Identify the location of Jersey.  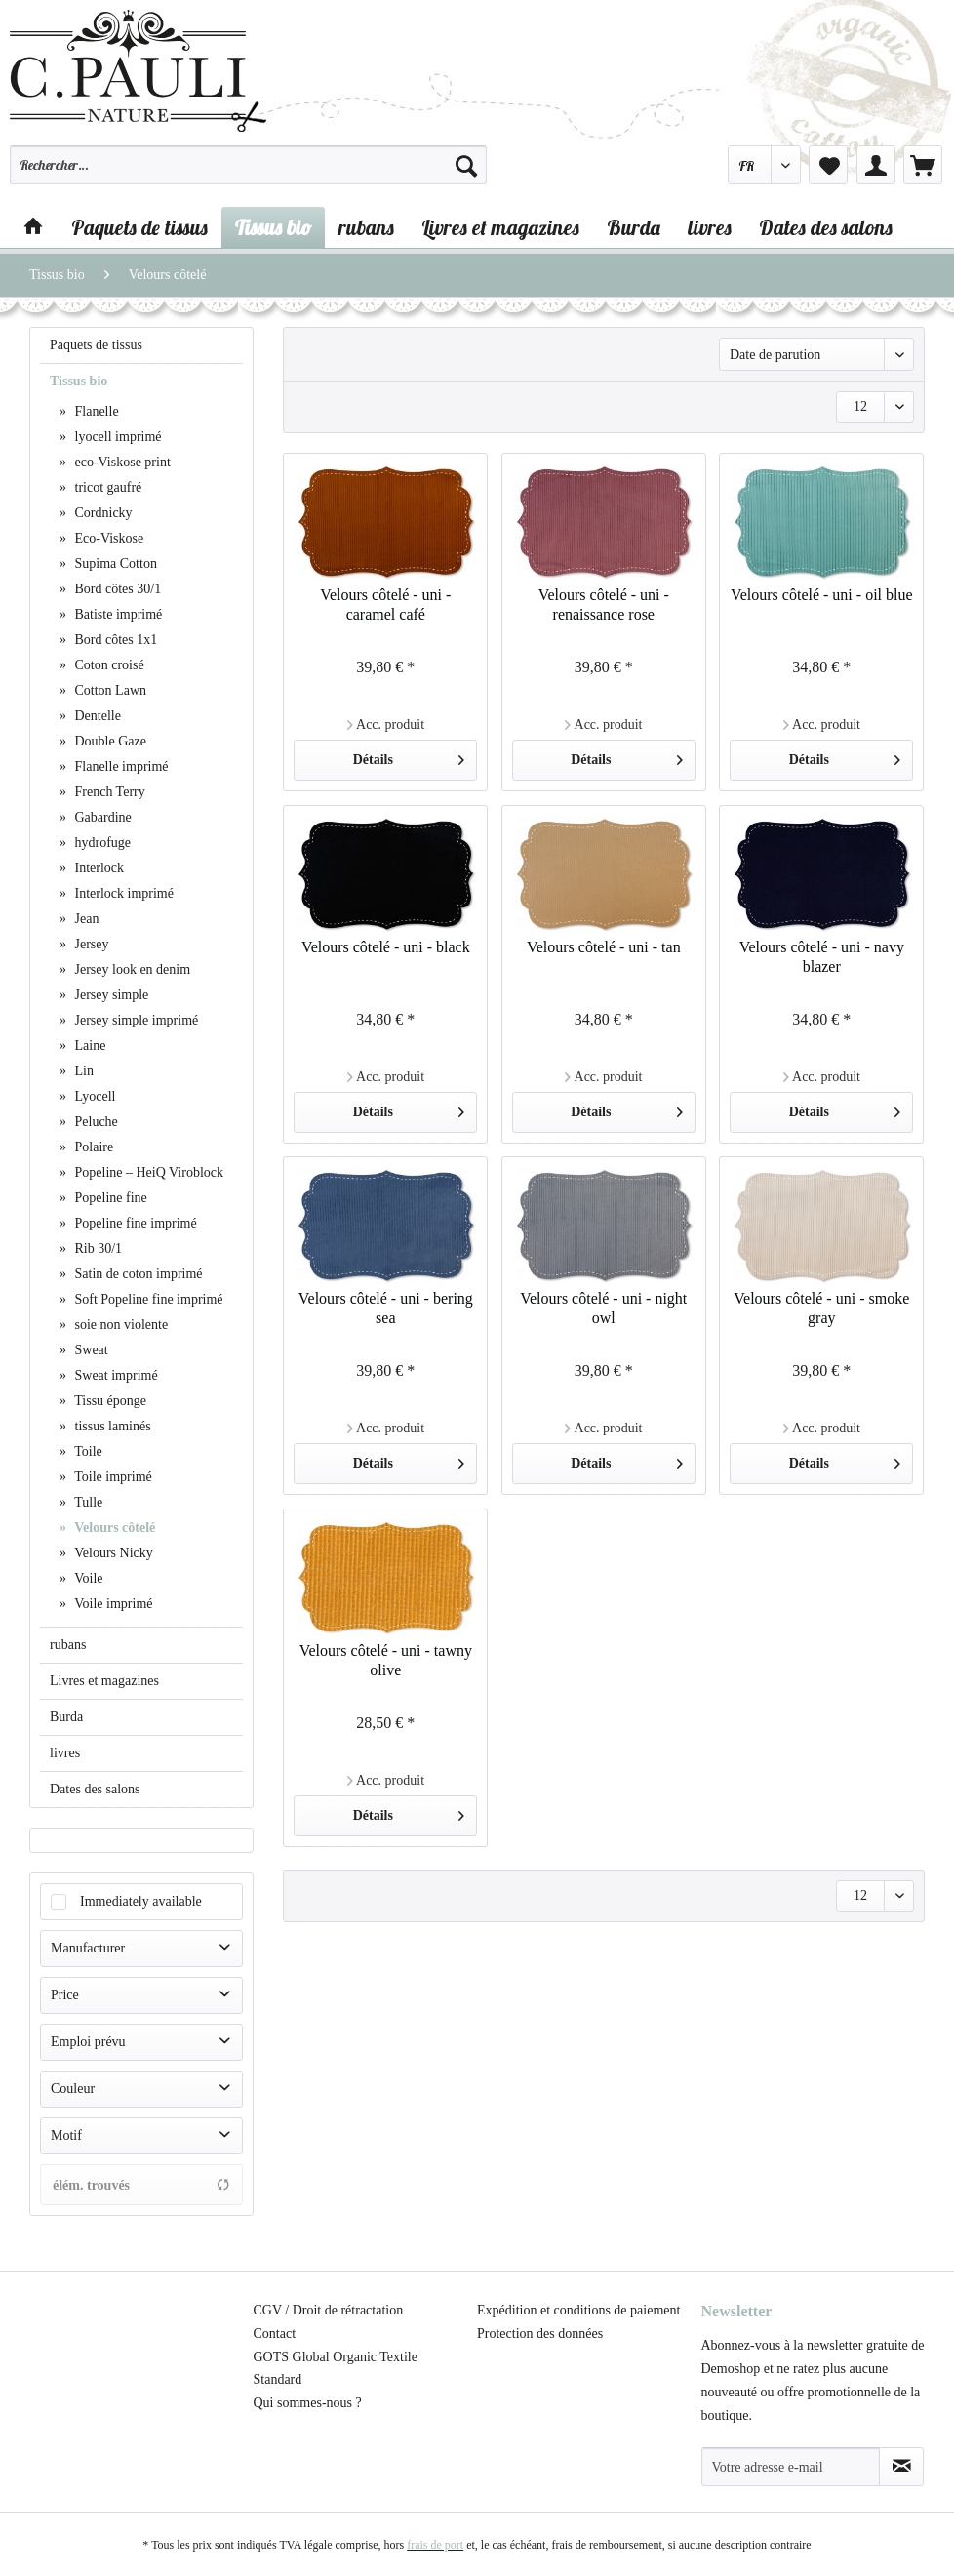
(90, 944).